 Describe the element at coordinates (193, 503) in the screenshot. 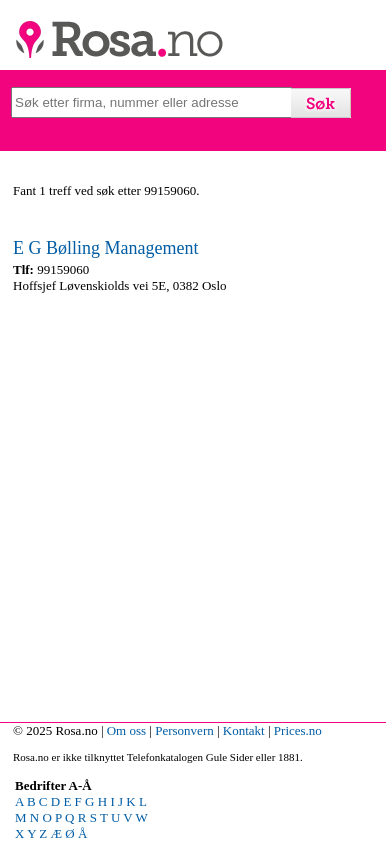

I see `[Advertisement]` at that location.